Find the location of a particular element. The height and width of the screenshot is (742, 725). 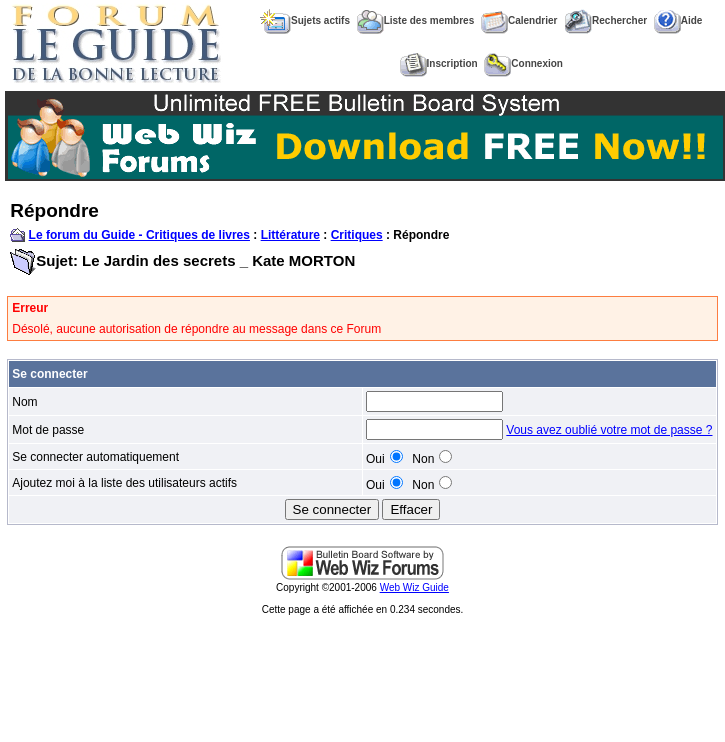

Inscription is located at coordinates (439, 63).